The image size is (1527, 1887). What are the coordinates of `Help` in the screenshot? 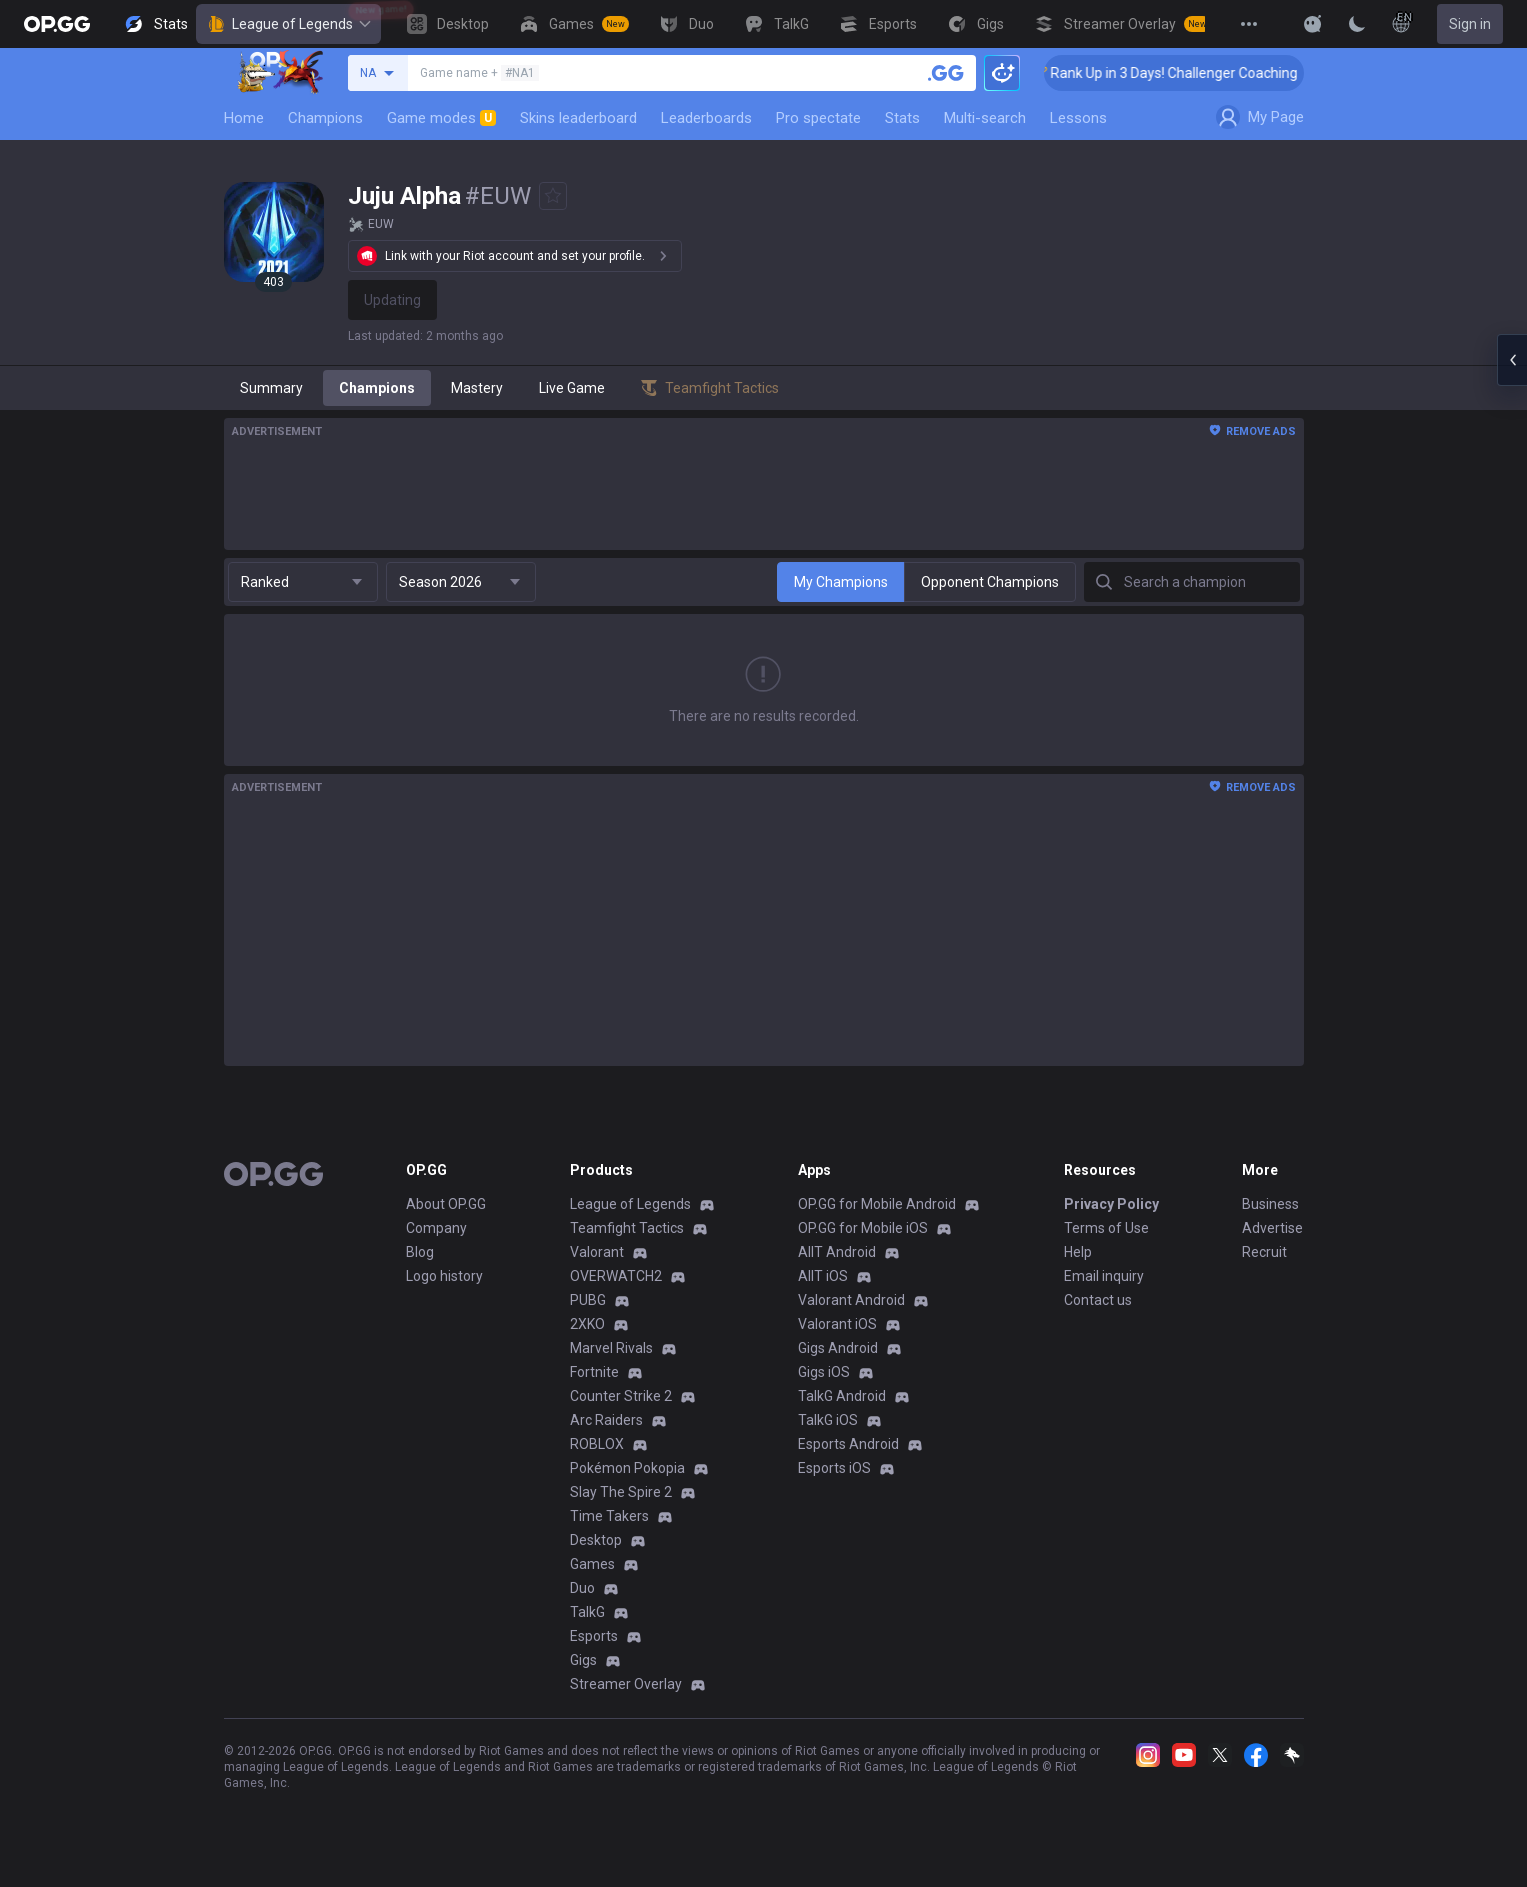 It's located at (1078, 1252).